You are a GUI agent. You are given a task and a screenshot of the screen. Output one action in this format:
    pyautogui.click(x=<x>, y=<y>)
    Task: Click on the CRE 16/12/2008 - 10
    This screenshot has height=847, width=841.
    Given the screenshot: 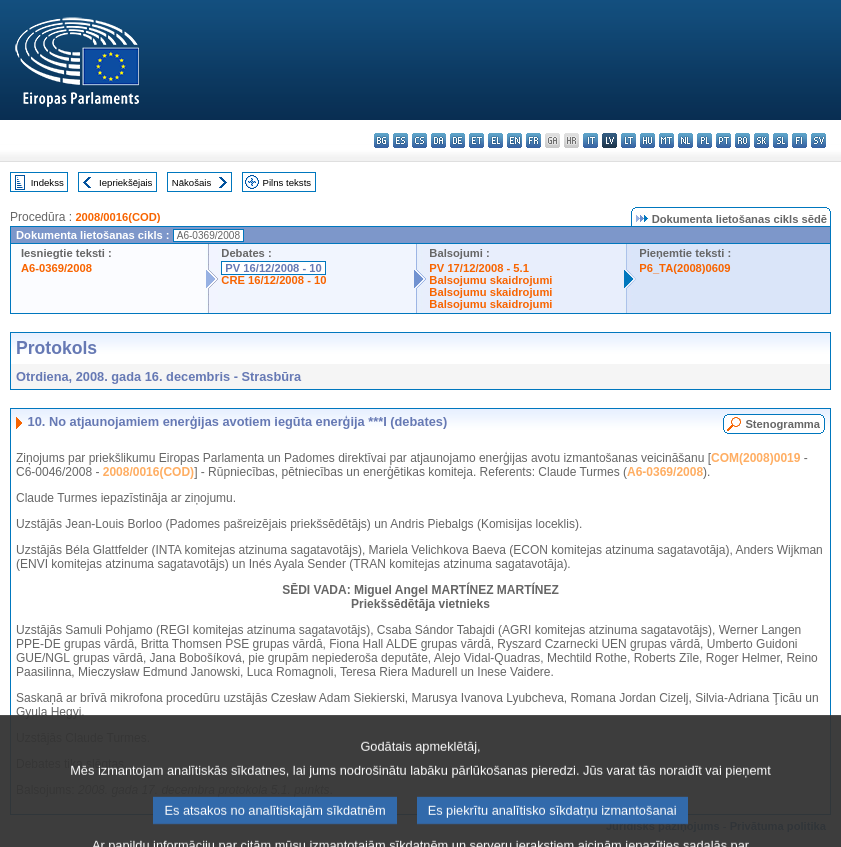 What is the action you would take?
    pyautogui.click(x=273, y=280)
    